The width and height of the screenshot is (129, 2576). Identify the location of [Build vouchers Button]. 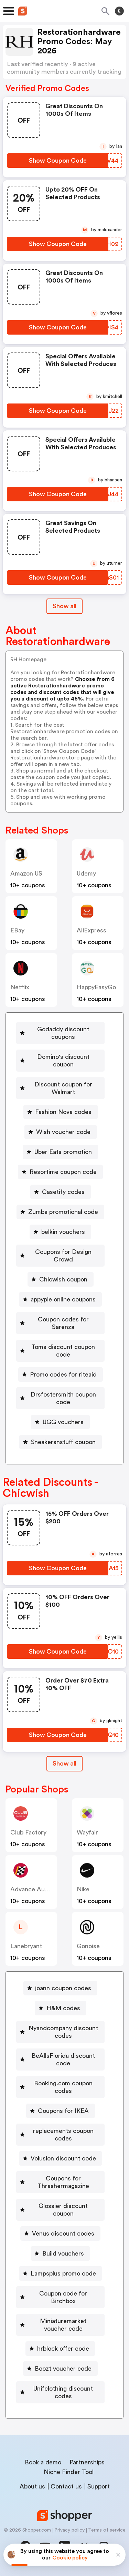
(60, 2253).